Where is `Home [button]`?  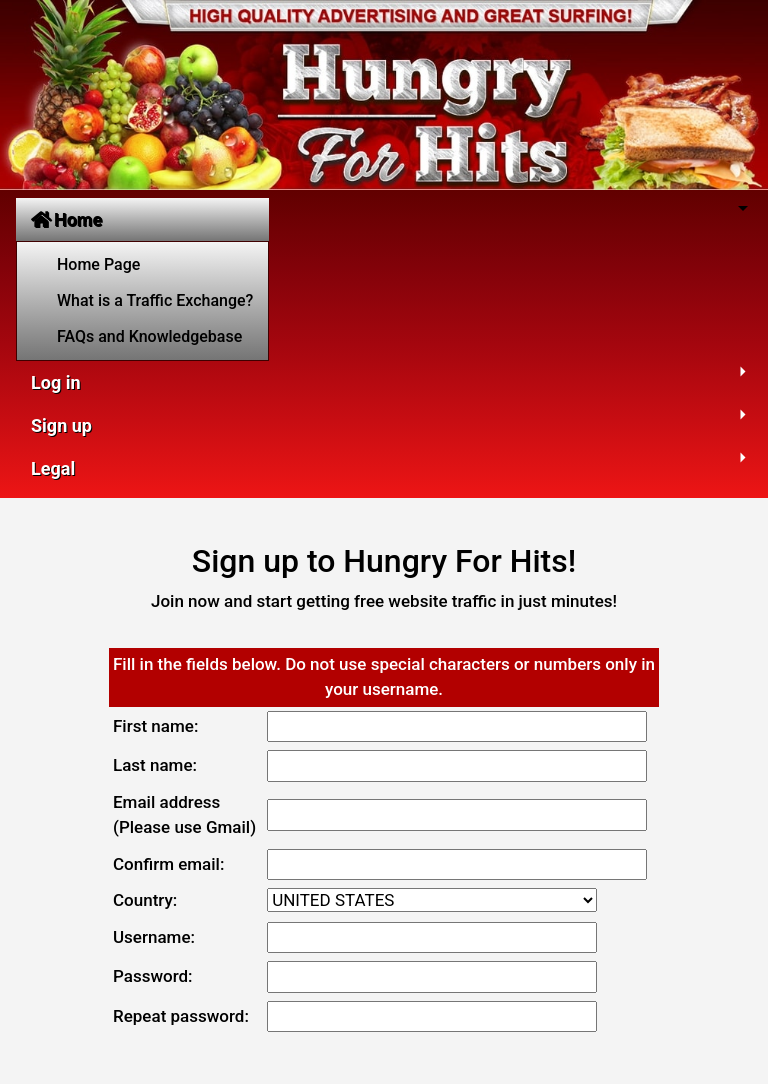
Home [button] is located at coordinates (66, 219).